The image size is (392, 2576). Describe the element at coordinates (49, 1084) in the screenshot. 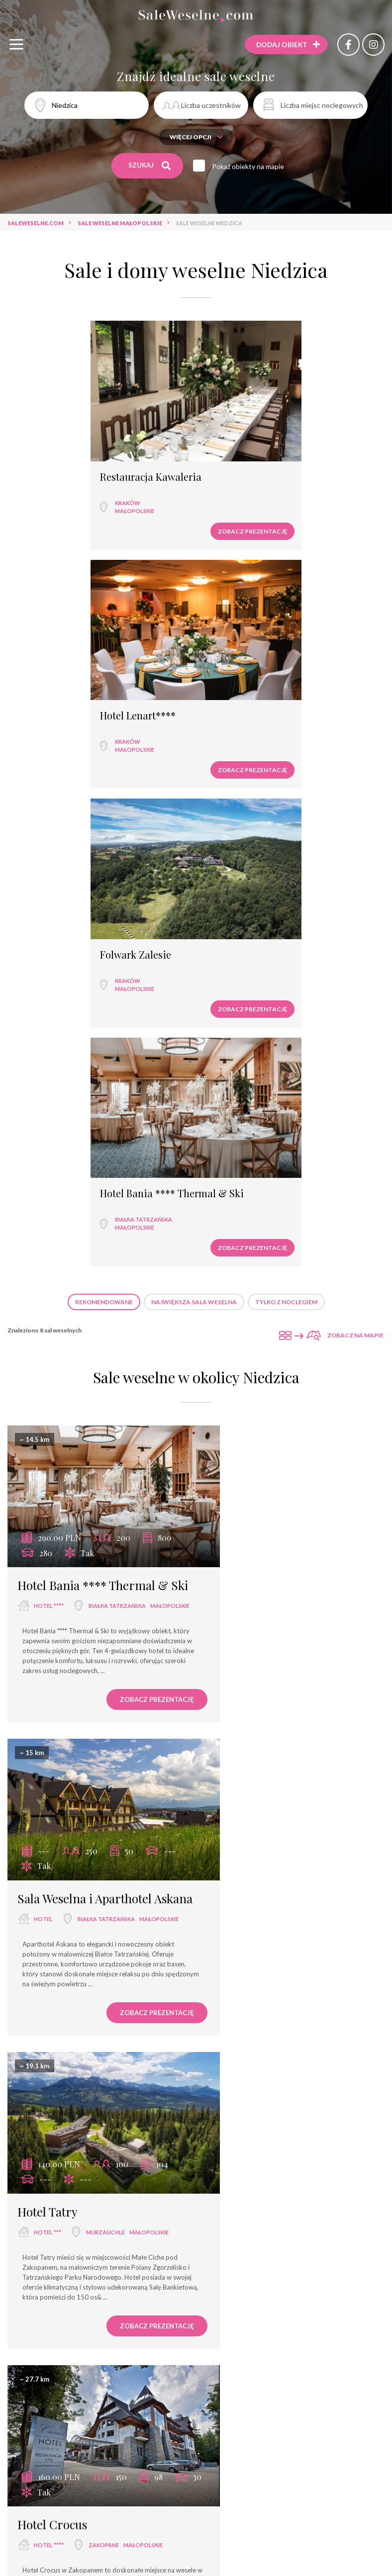

I see `hotel ****` at that location.